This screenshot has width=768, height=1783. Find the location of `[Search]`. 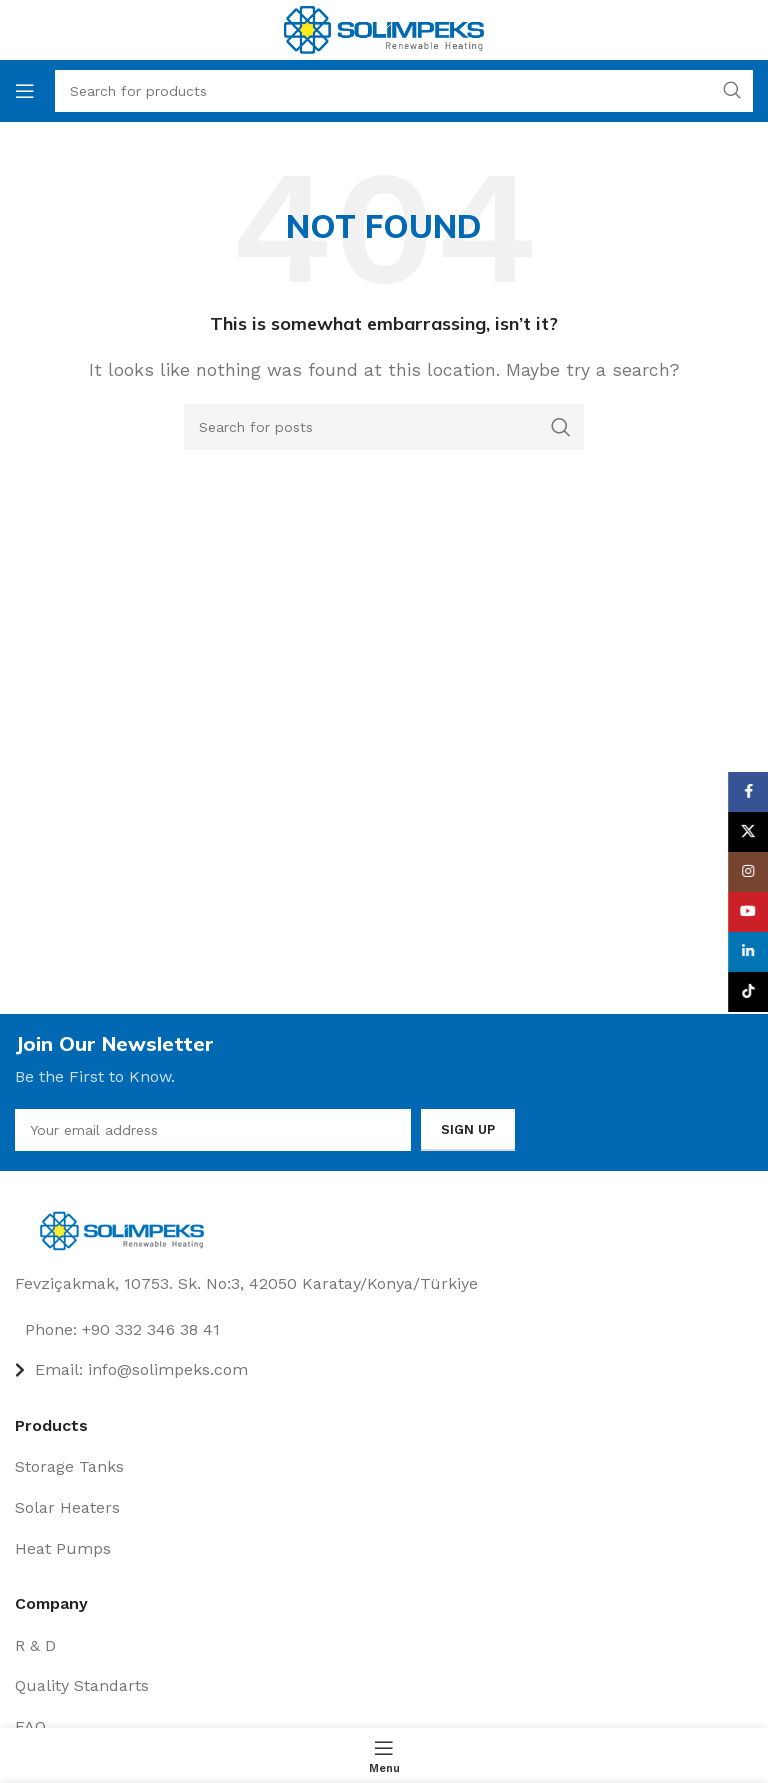

[Search] is located at coordinates (384, 427).